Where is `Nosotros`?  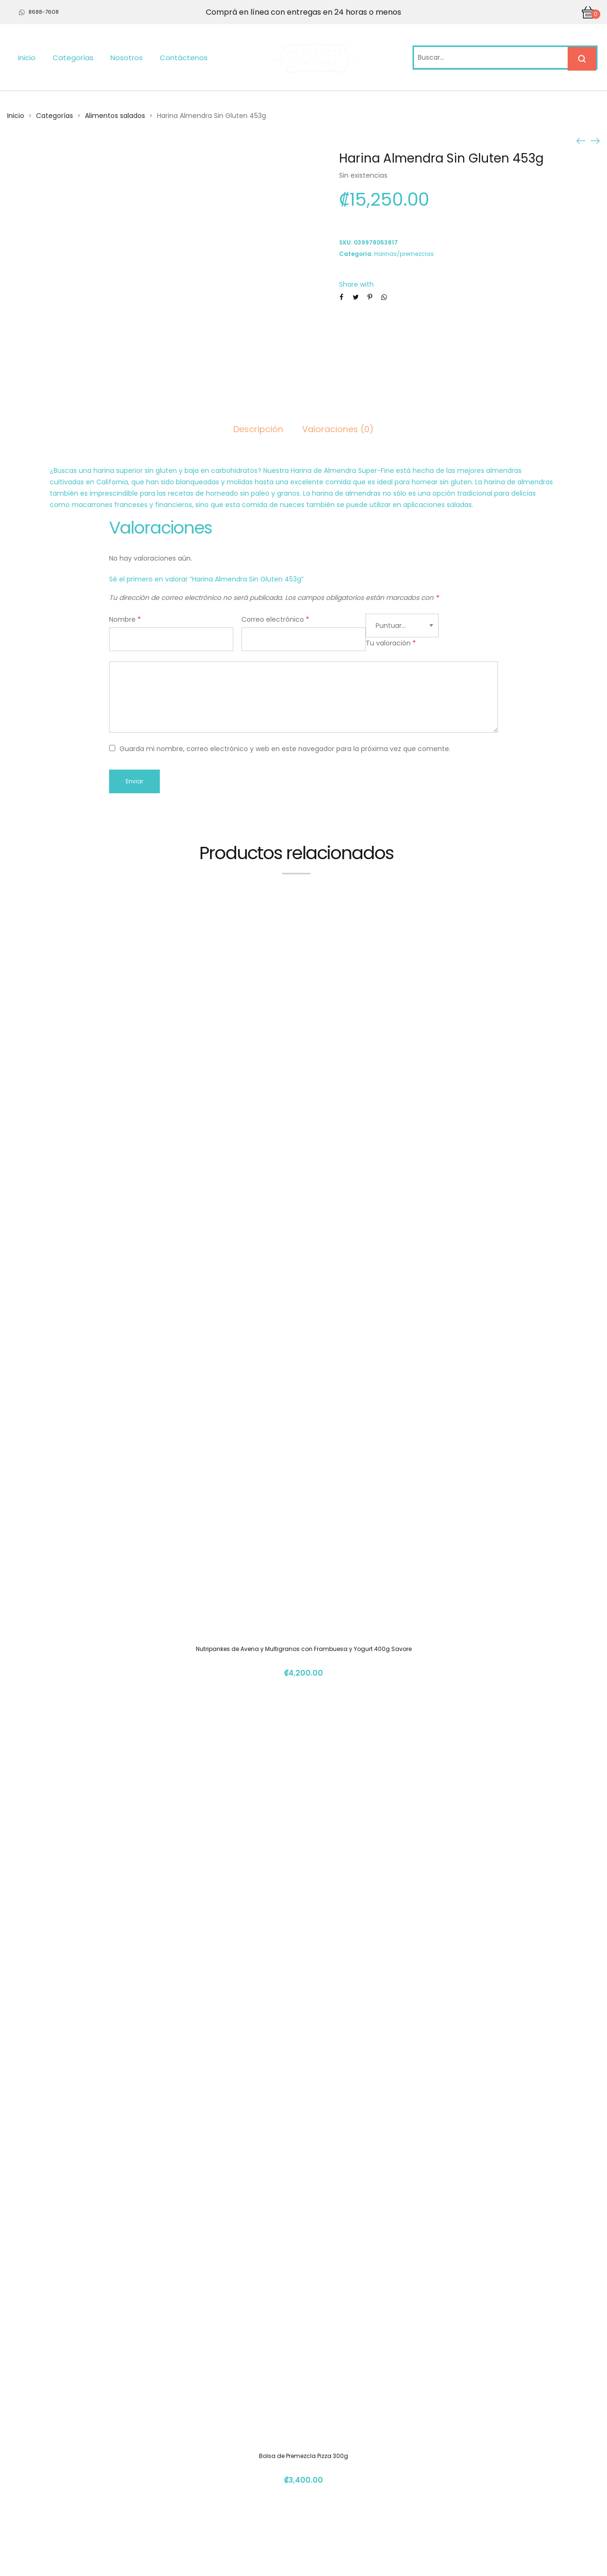 Nosotros is located at coordinates (126, 58).